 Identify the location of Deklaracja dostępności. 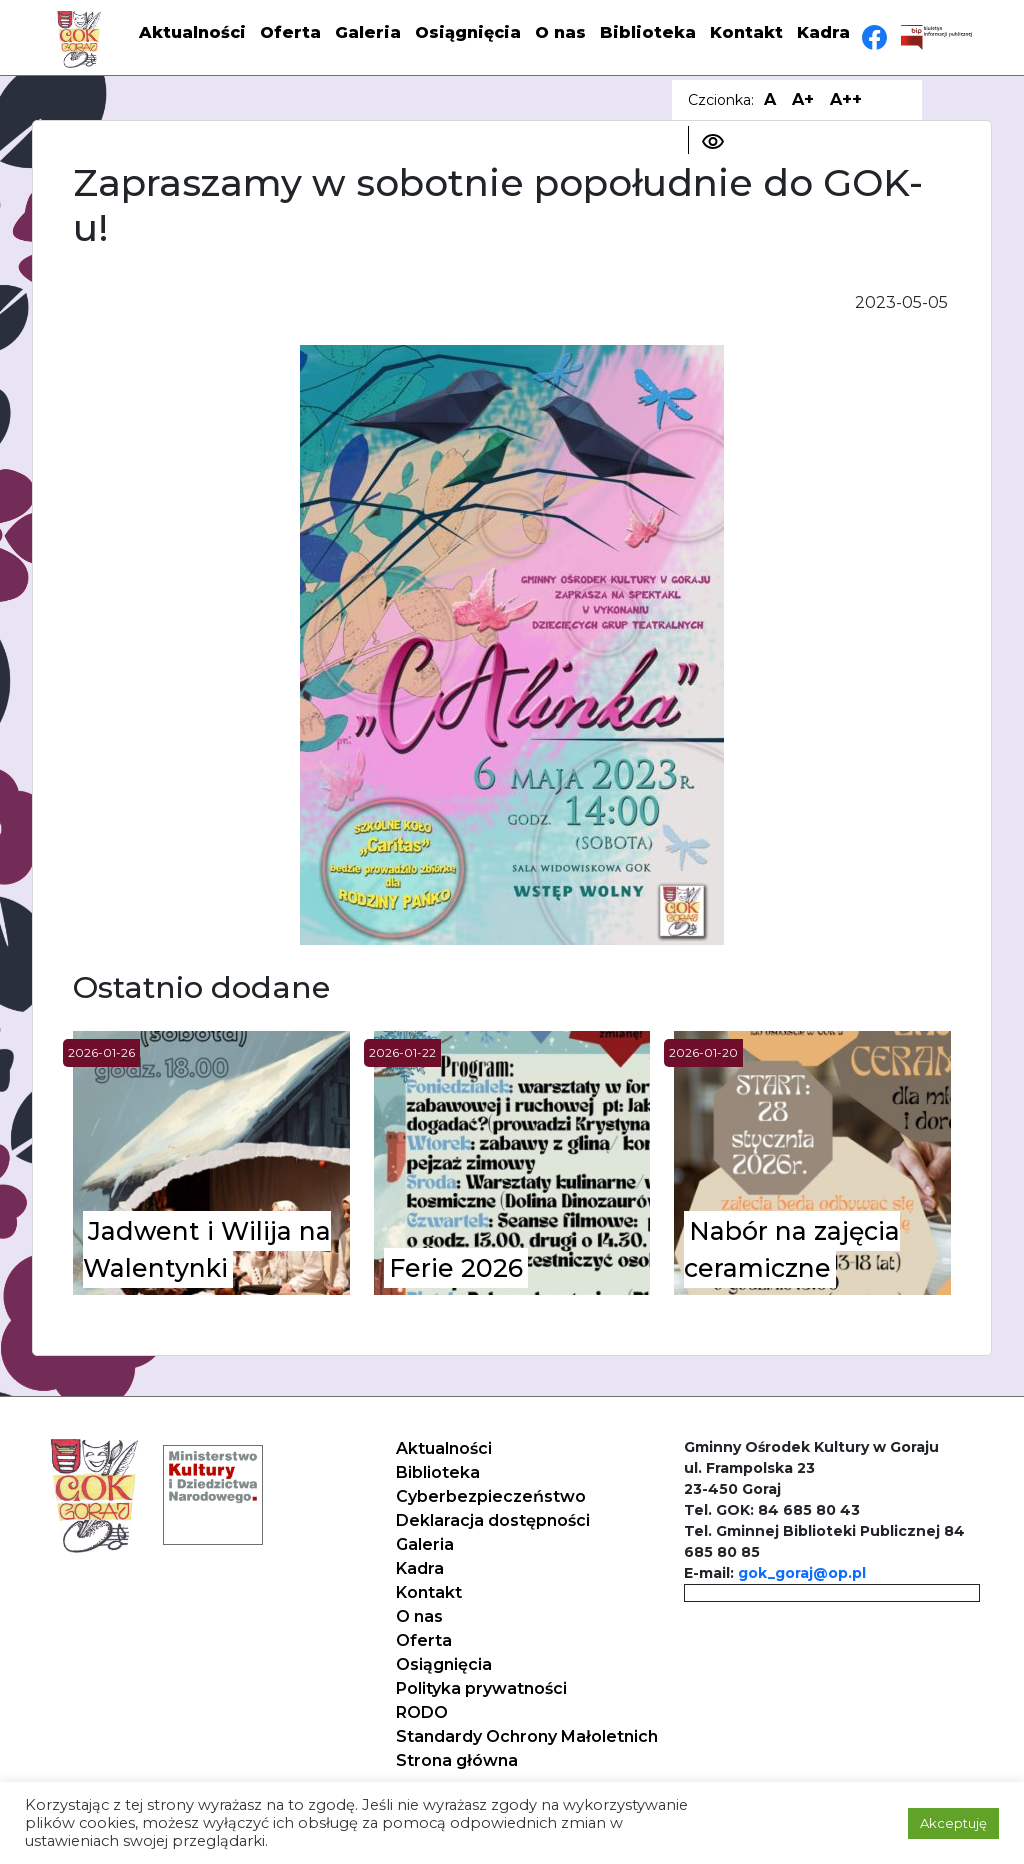
(493, 1520).